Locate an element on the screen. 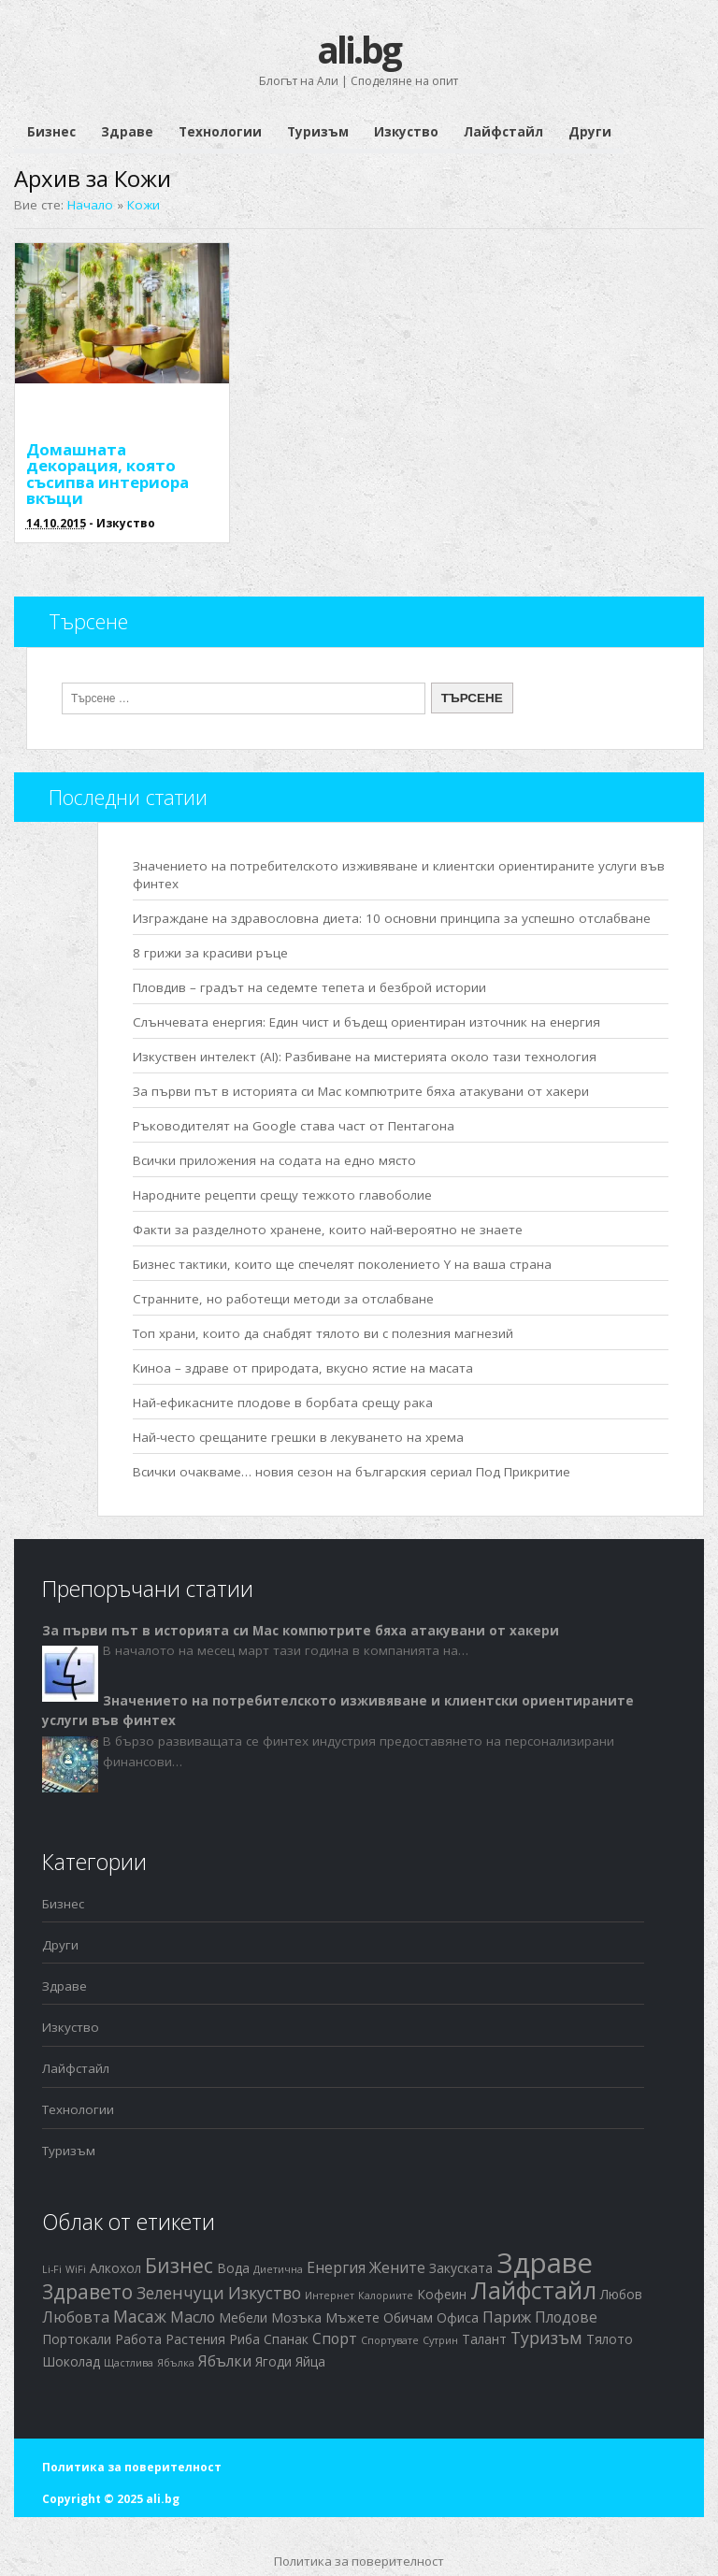 The height and width of the screenshot is (2576, 718). Лайфстайл is located at coordinates (503, 131).